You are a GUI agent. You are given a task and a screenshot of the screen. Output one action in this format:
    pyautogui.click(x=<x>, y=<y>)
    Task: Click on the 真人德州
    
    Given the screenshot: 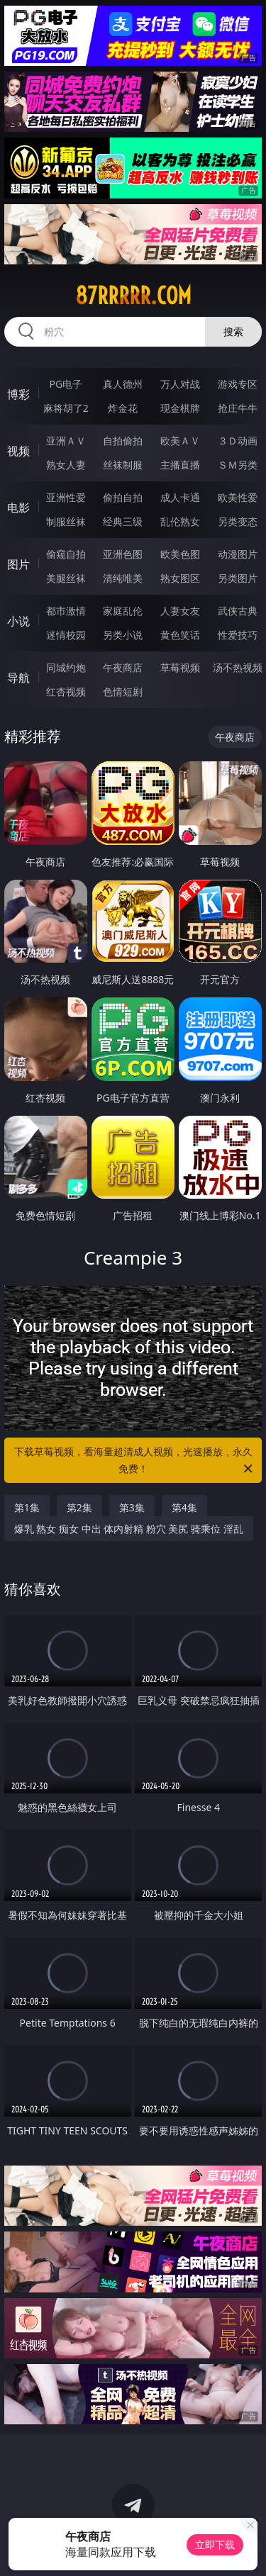 What is the action you would take?
    pyautogui.click(x=123, y=384)
    